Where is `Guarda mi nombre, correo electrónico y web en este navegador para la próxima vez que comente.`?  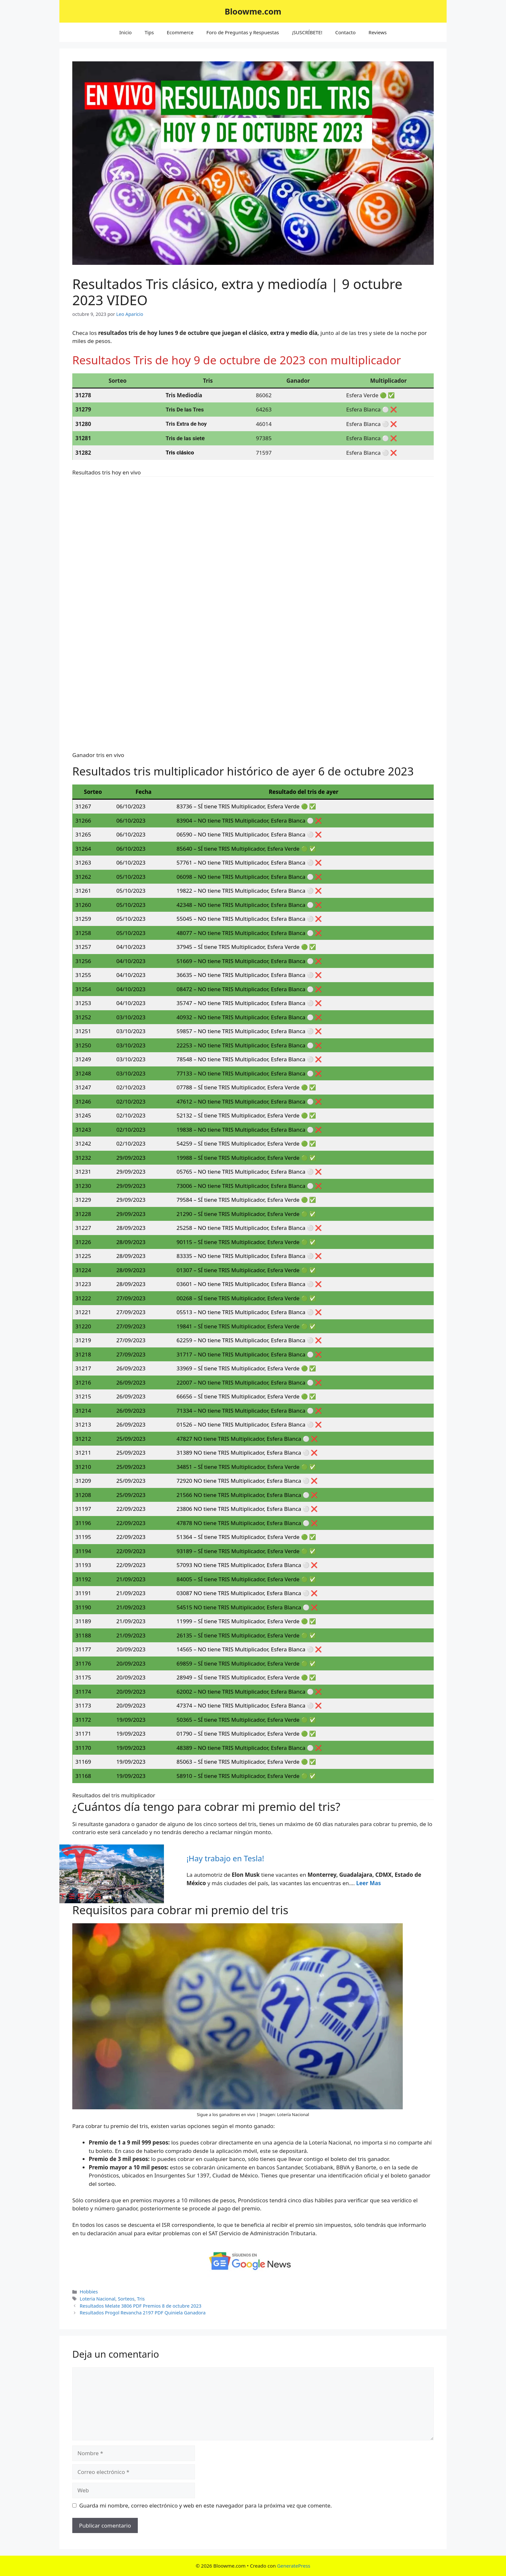 Guarda mi nombre, correo electrónico y web en este navegador para la próxima vez que comente. is located at coordinates (205, 2505).